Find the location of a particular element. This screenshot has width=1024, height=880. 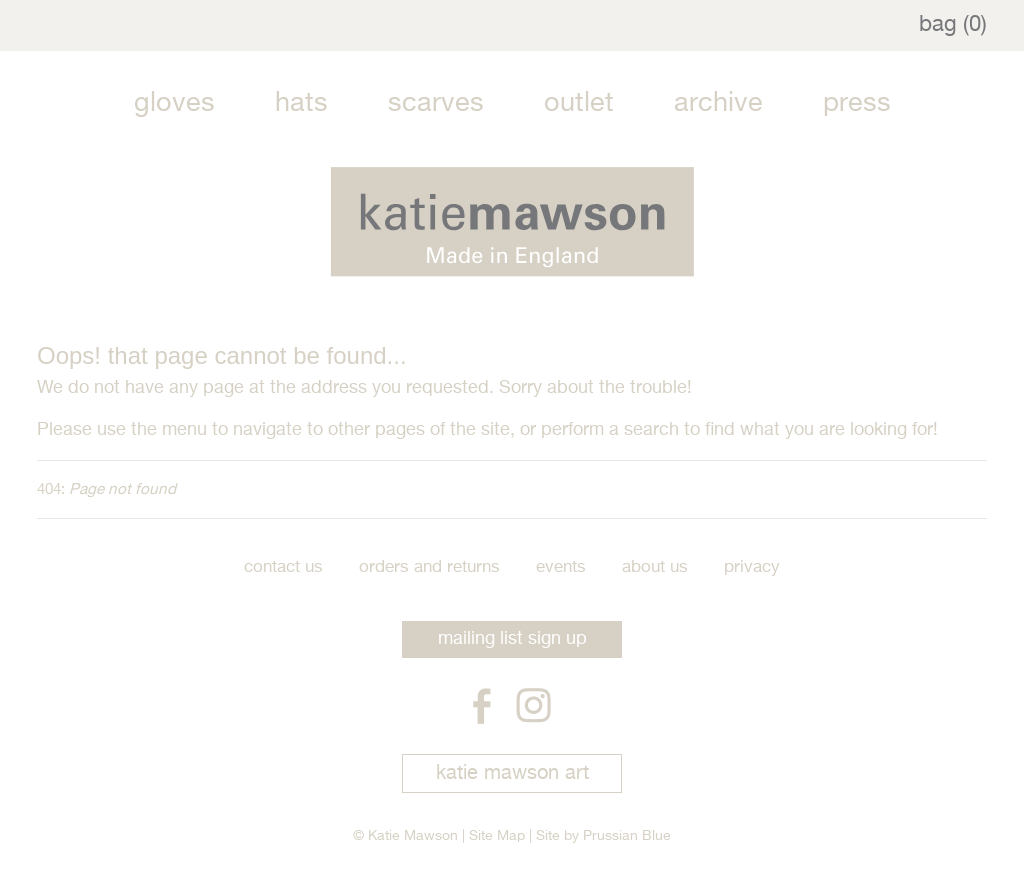

Archive is located at coordinates (718, 103).